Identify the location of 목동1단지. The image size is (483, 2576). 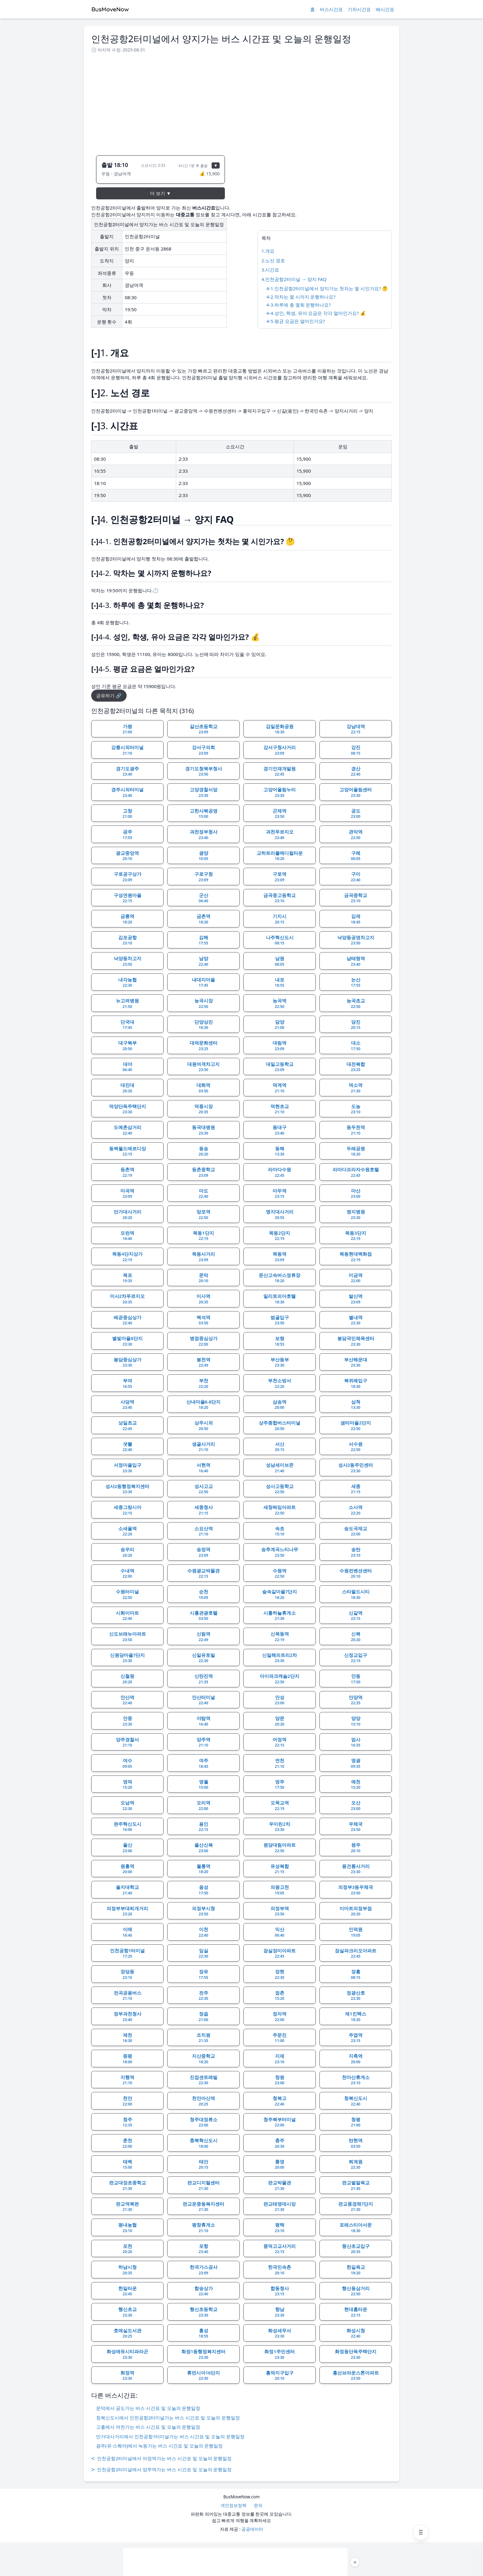
(203, 1235).